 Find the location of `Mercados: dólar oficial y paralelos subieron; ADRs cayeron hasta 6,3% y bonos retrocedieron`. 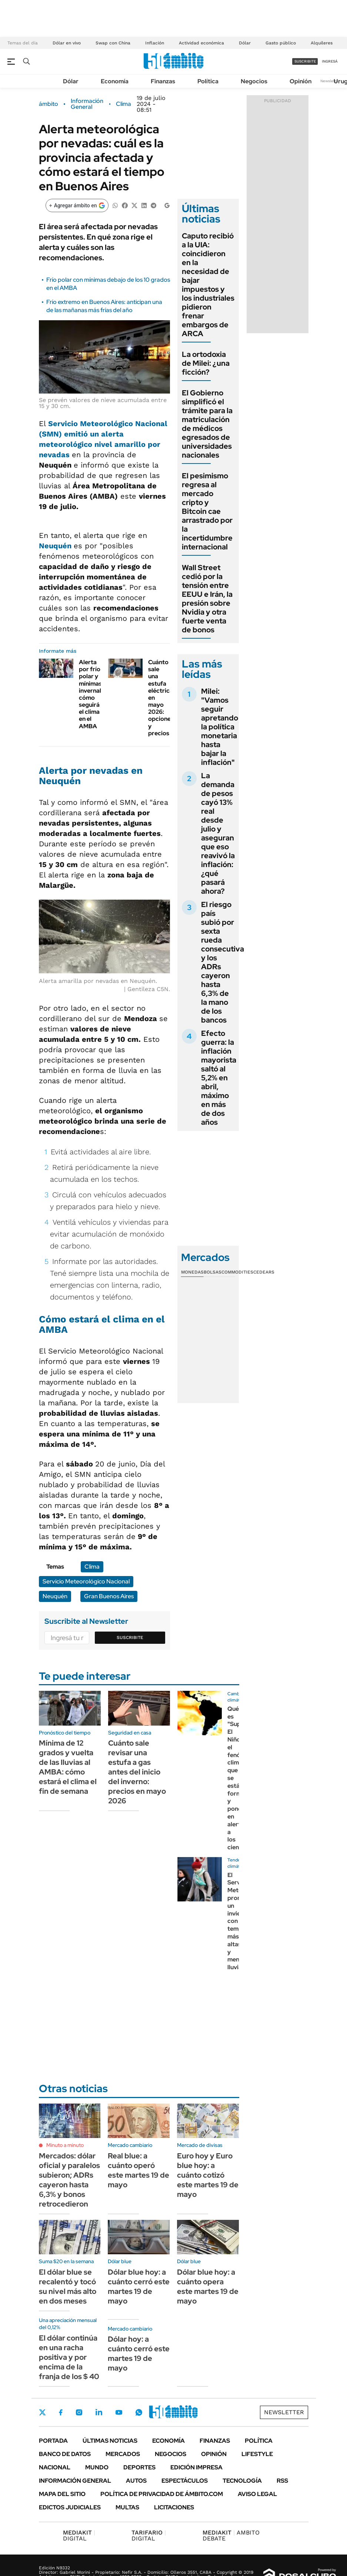

Mercados: dólar oficial y paralelos subieron; ADRs cayeron hasta 6,3% y bonos retrocedieron is located at coordinates (69, 2180).